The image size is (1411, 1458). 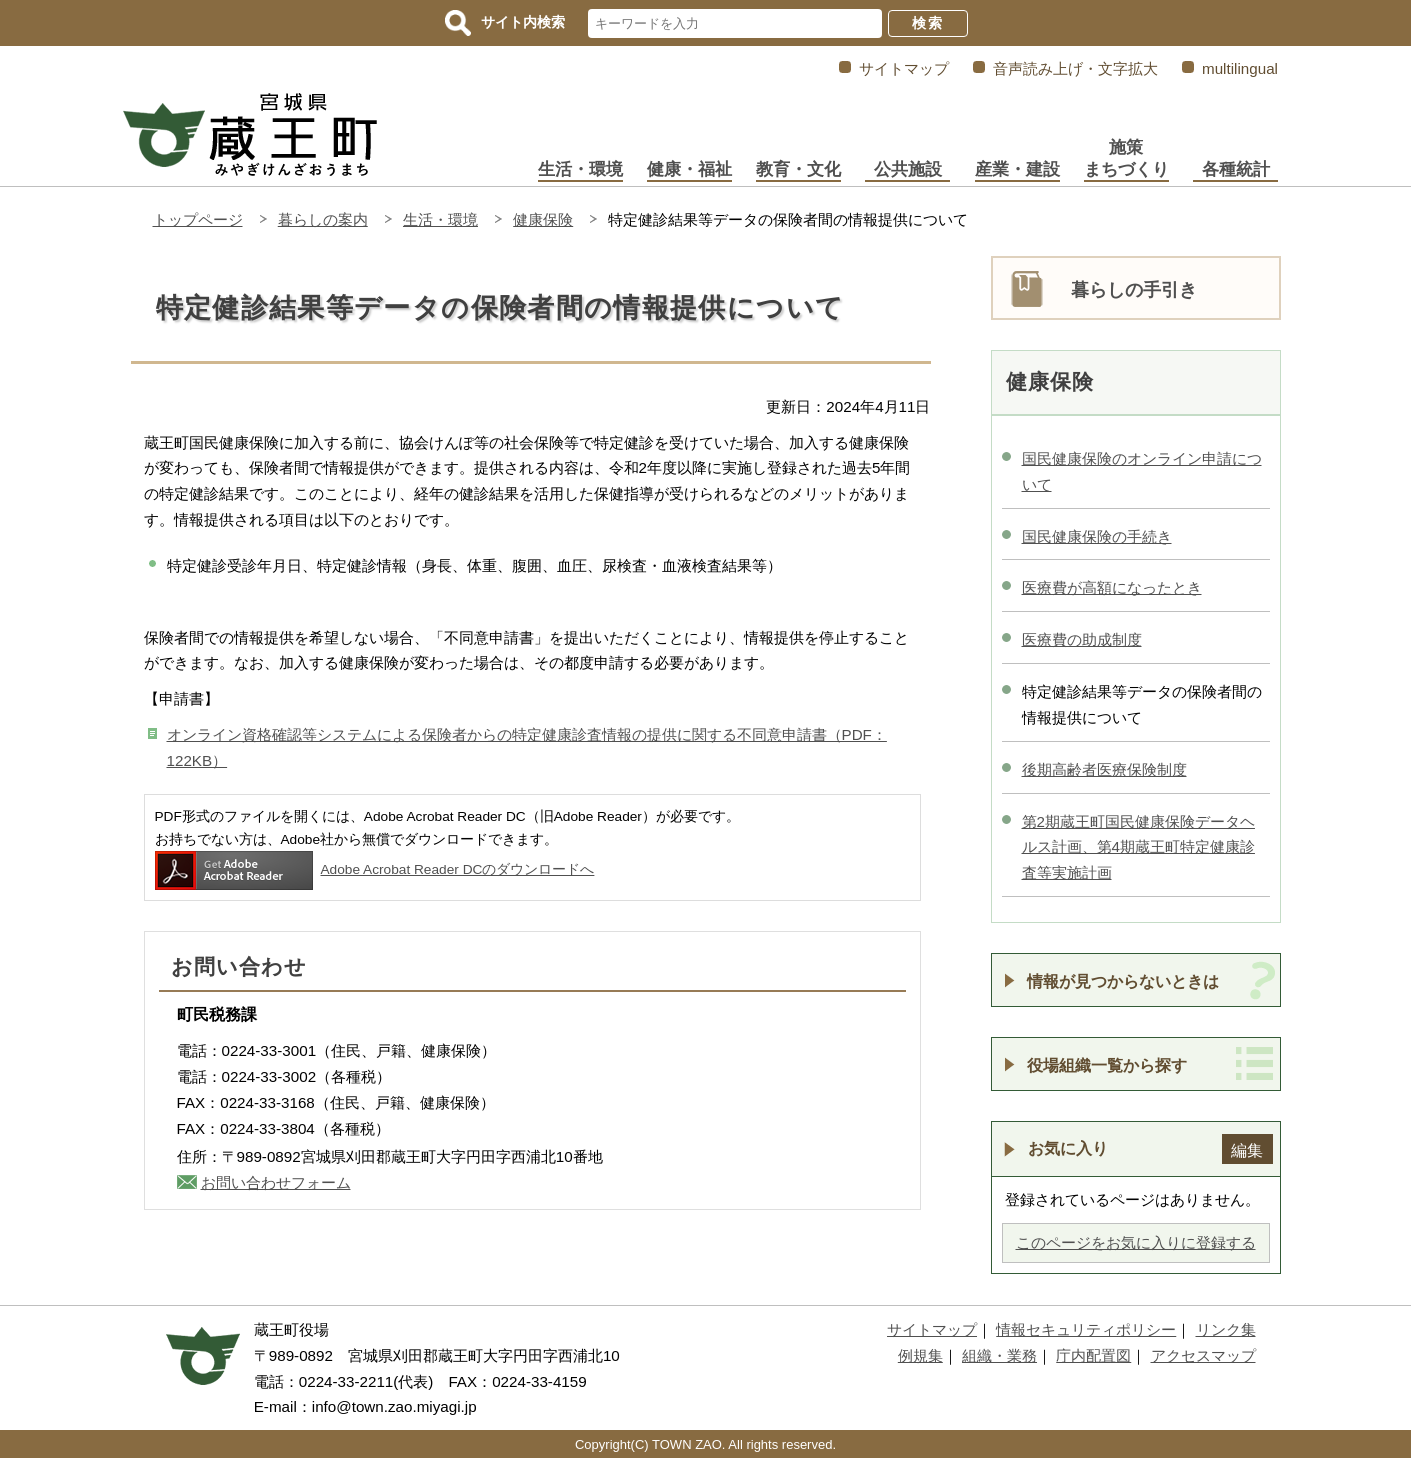 I want to click on 例規集, so click(x=920, y=1355).